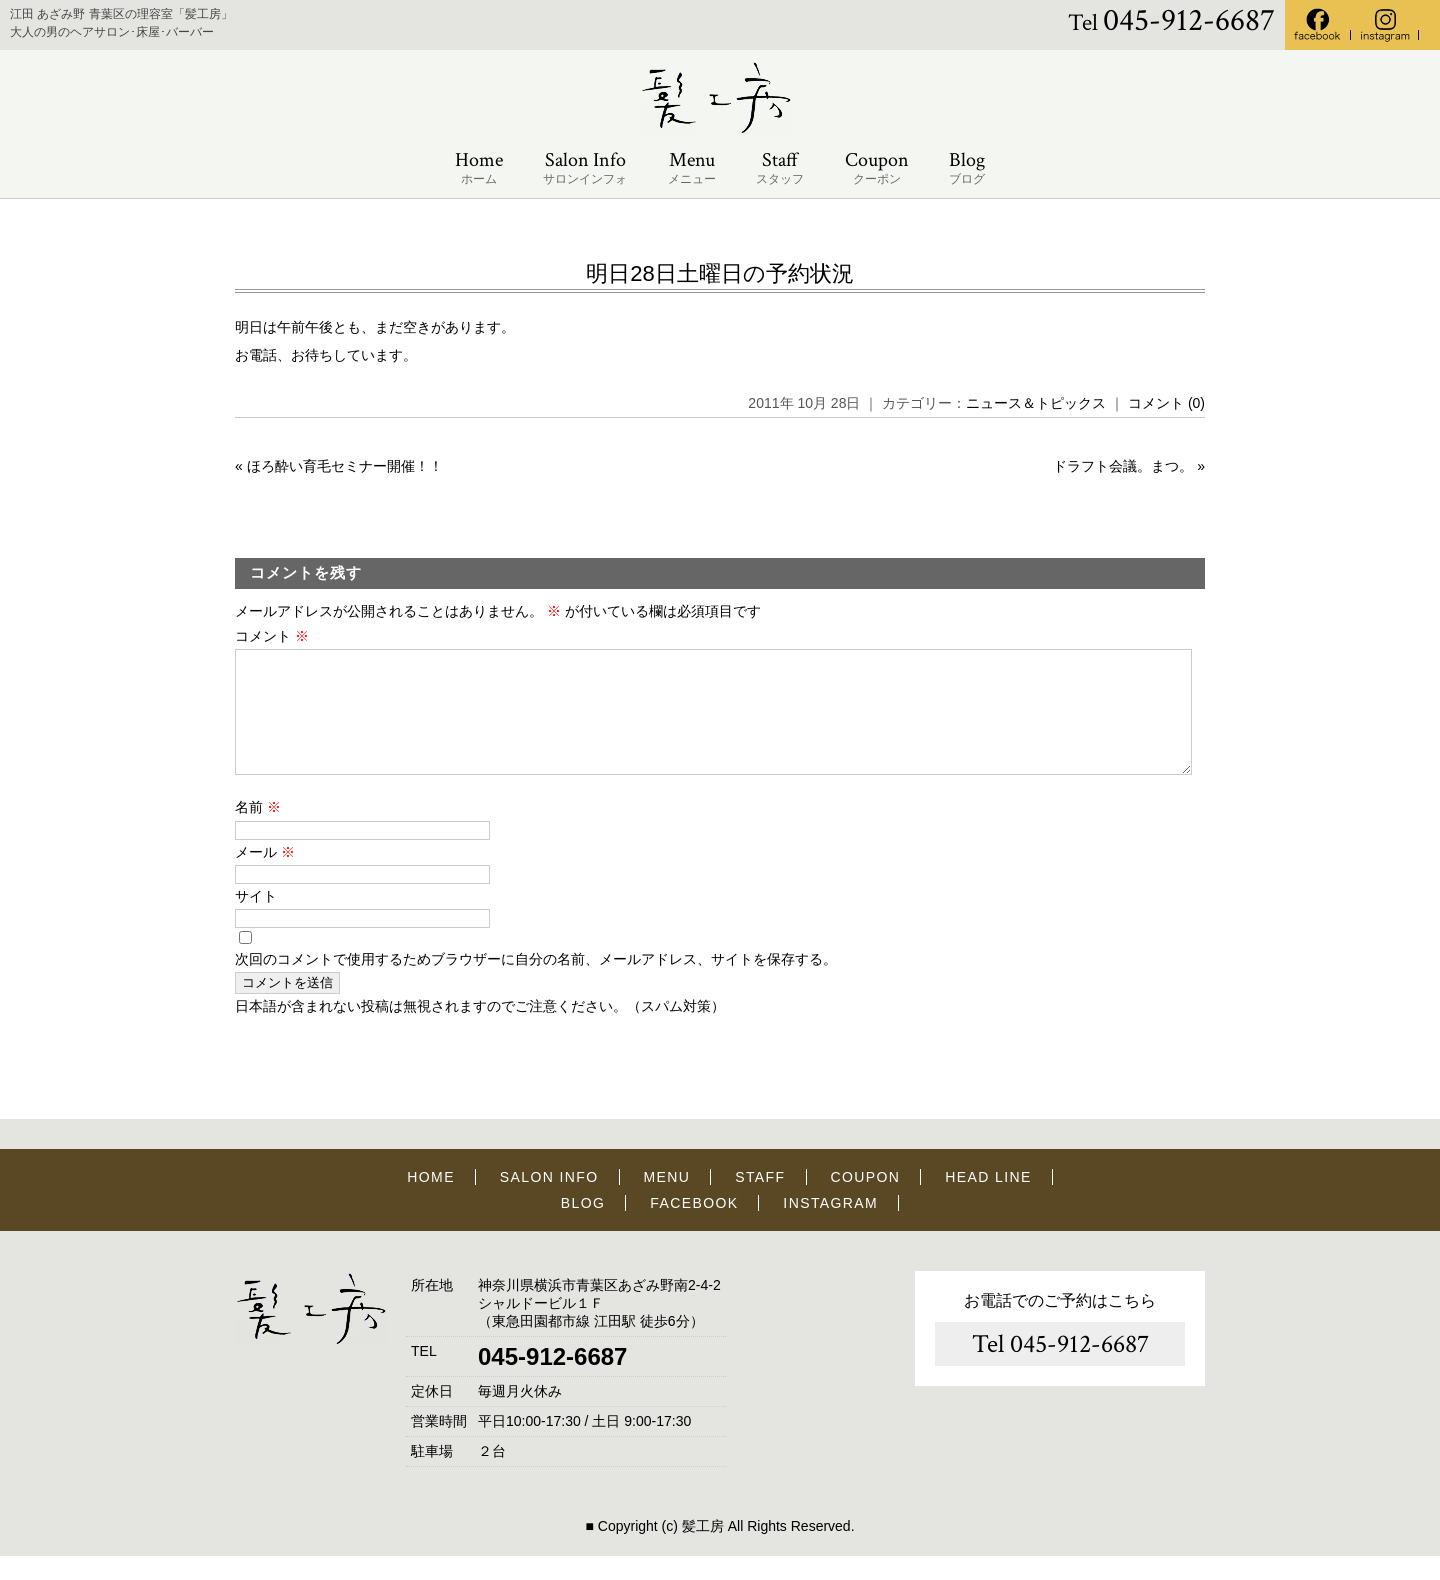 This screenshot has width=1440, height=1580. I want to click on メール, so click(265, 876).